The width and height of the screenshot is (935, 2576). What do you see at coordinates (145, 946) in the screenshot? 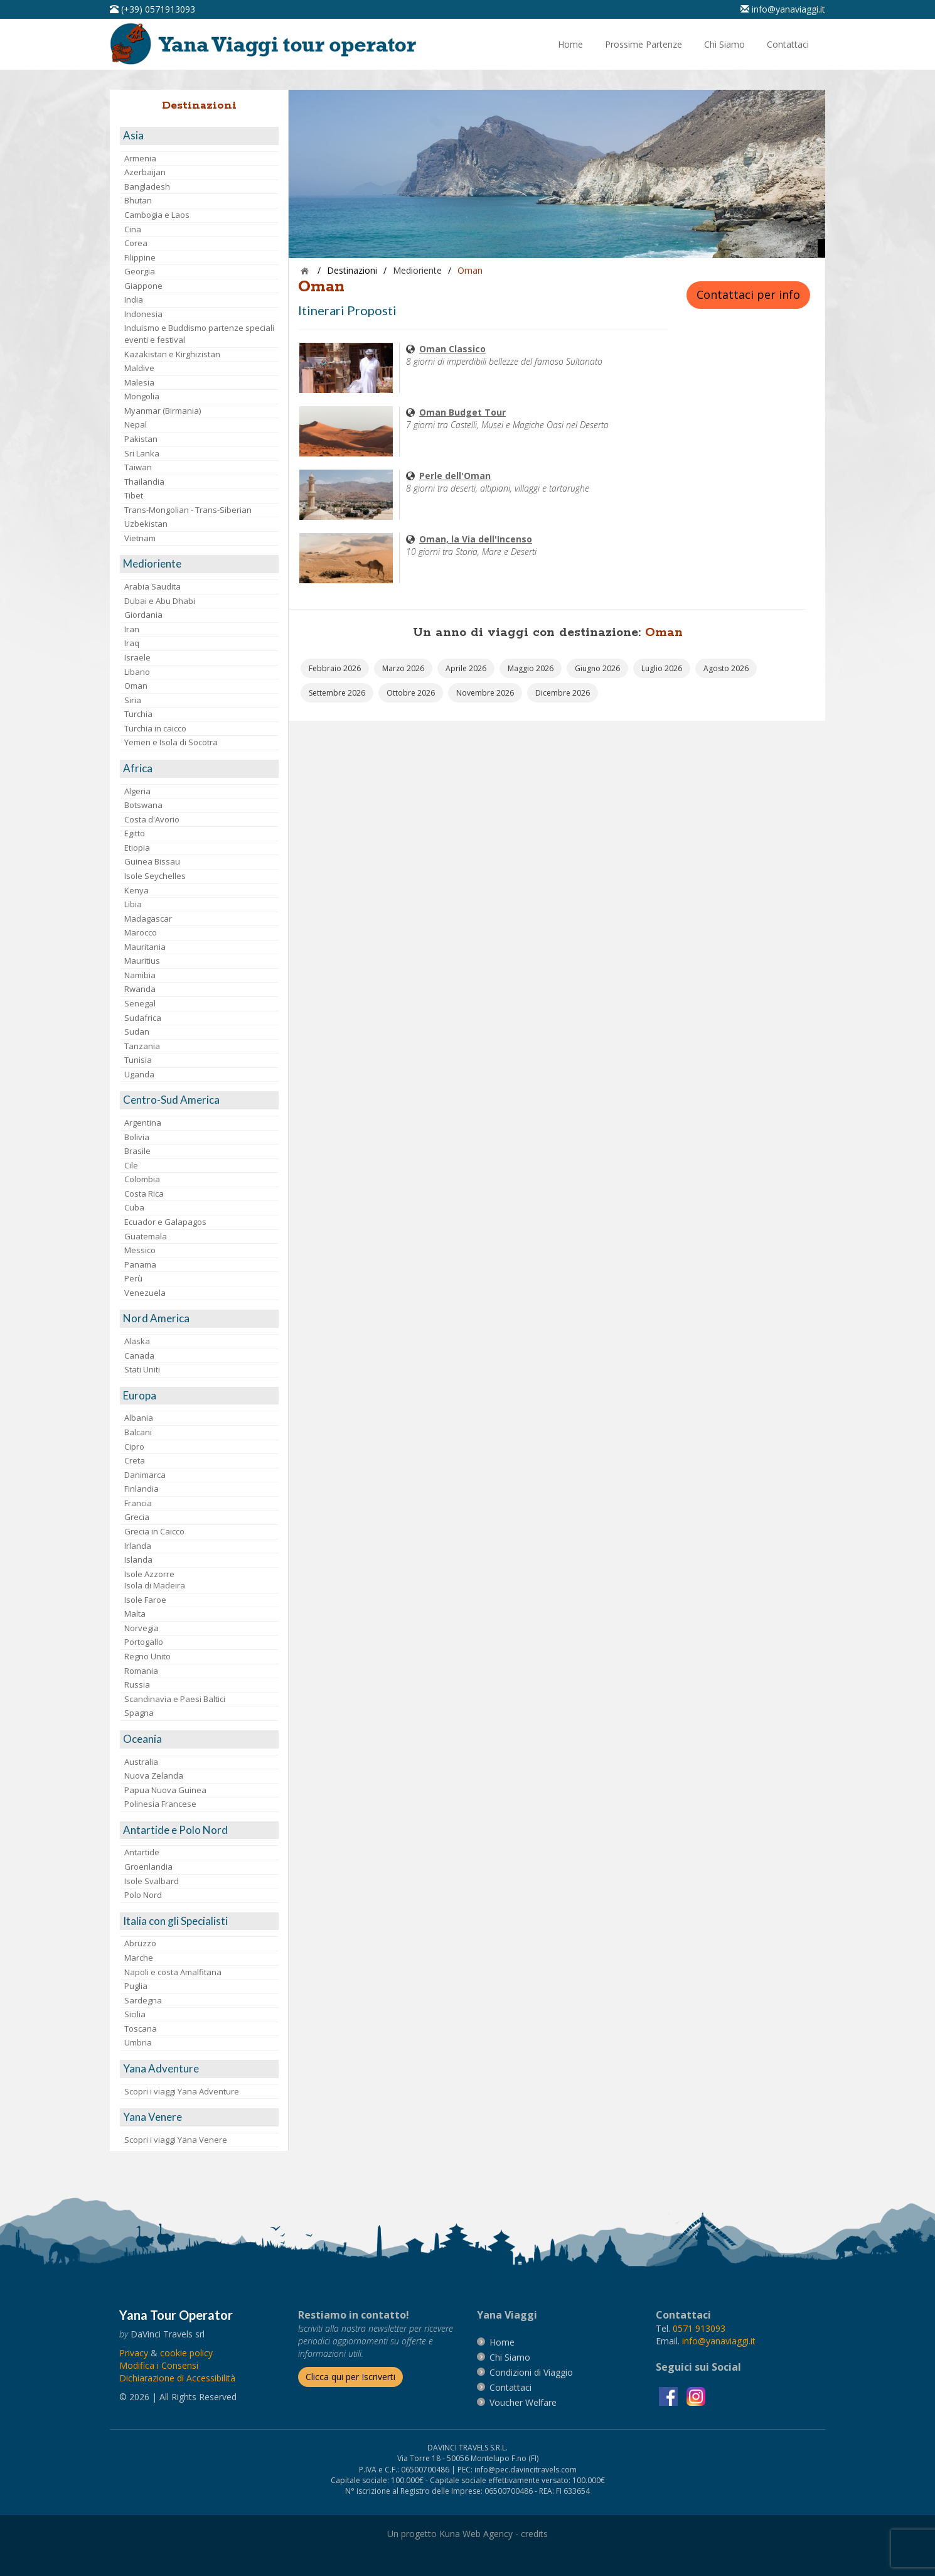
I see `Mauritania [visita la pagina Mauritania]` at bounding box center [145, 946].